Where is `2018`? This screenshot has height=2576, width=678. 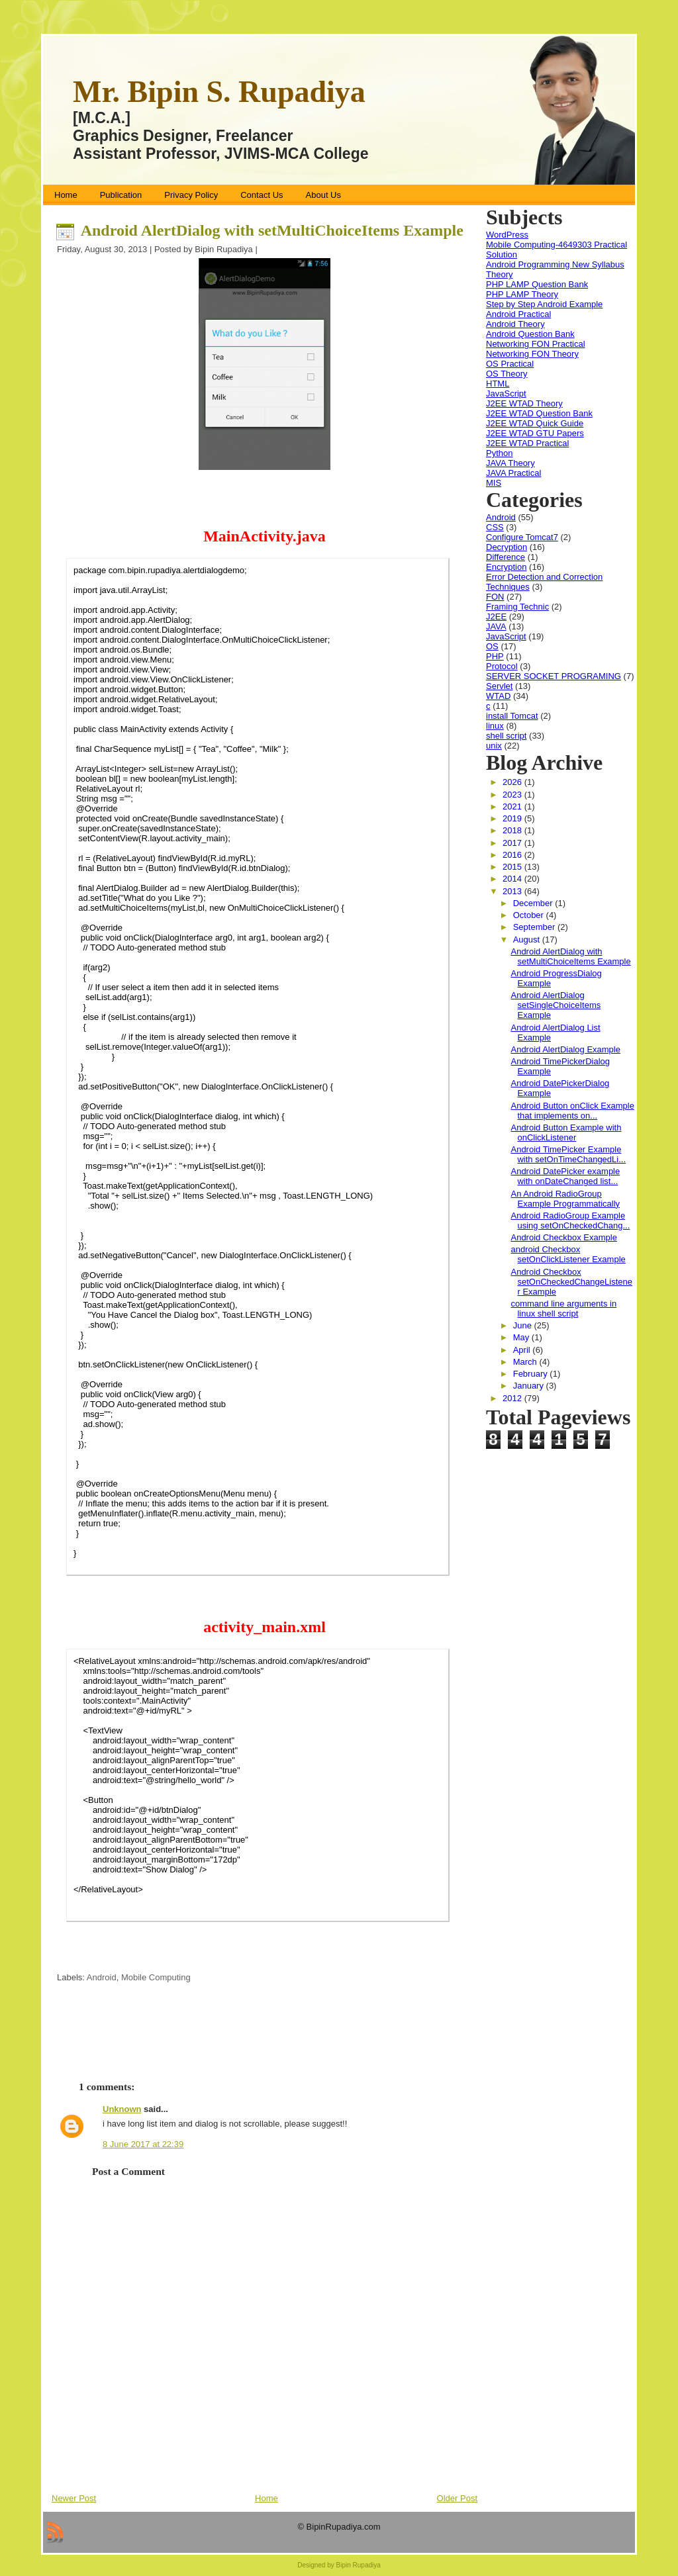
2018 is located at coordinates (513, 830).